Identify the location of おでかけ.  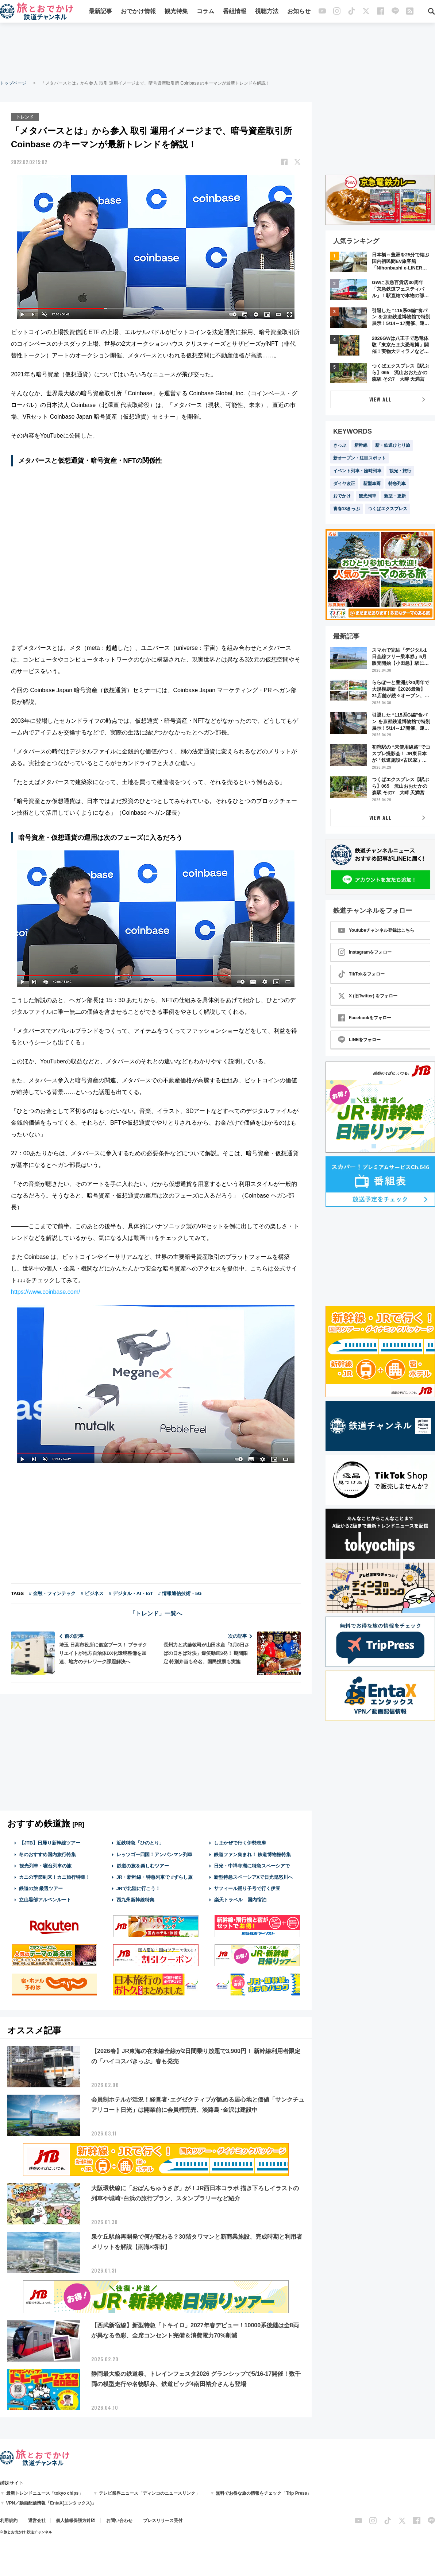
(342, 495).